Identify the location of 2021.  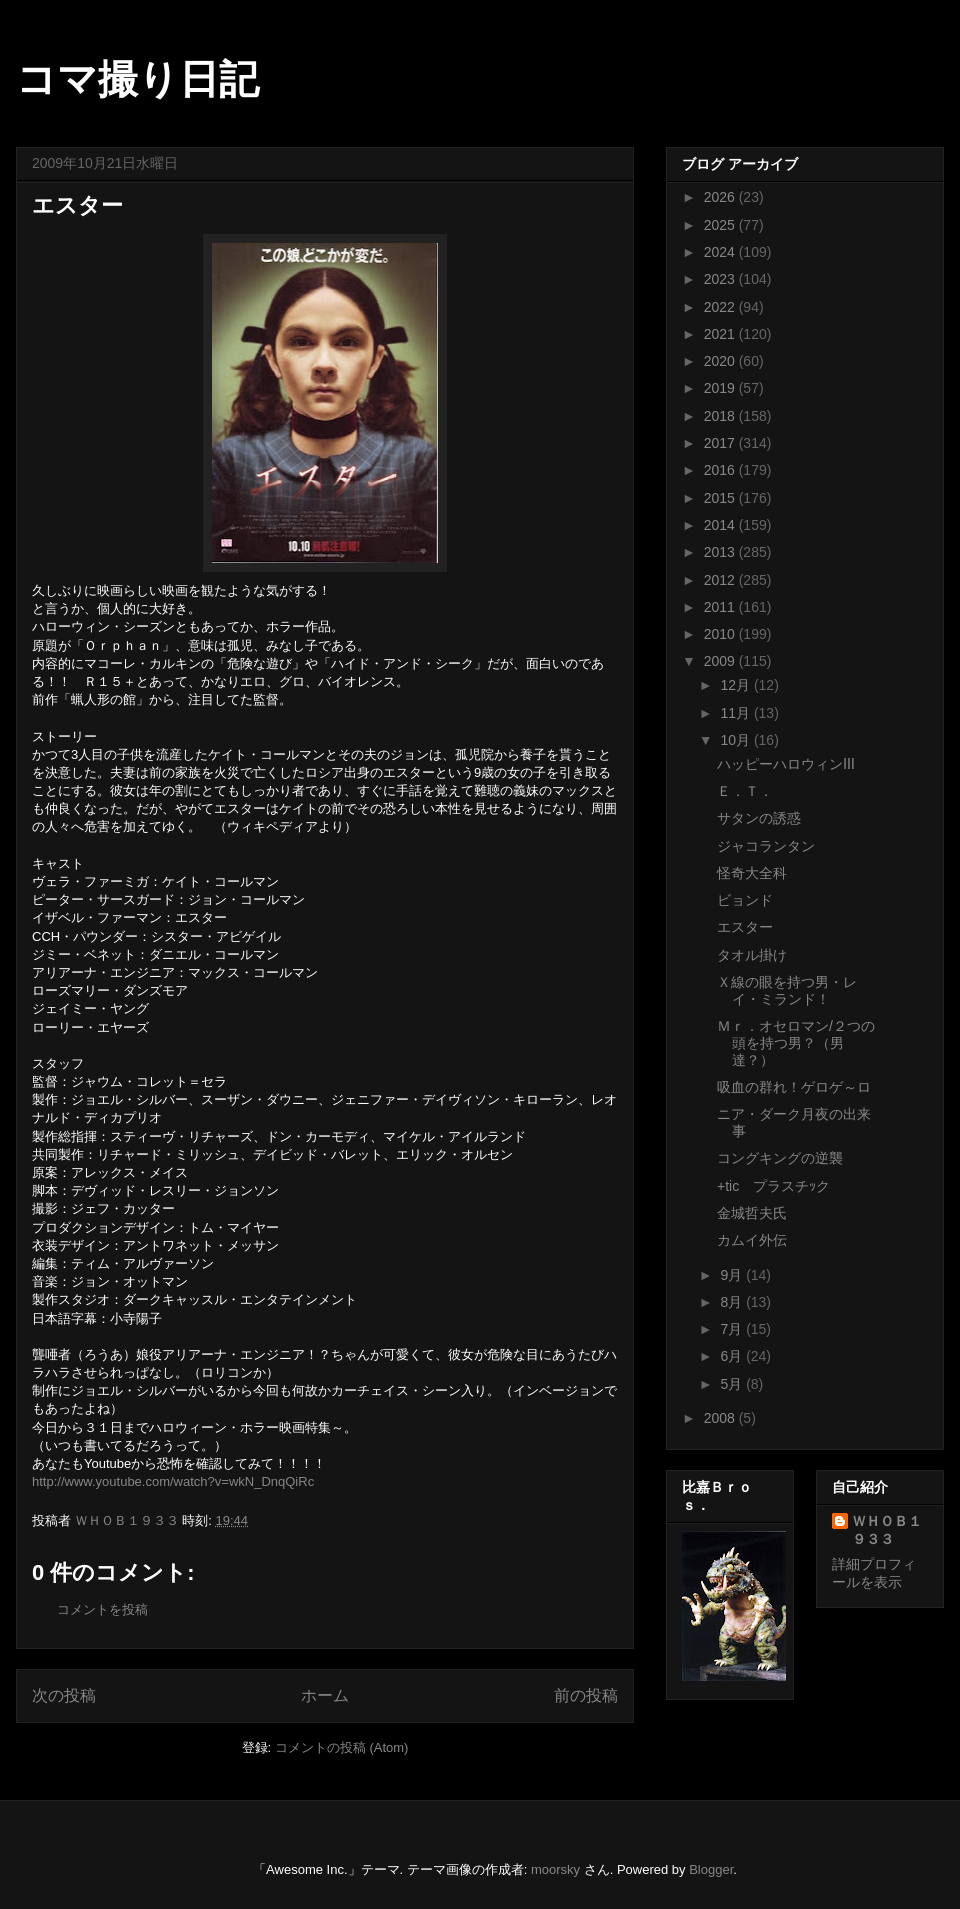
(721, 334).